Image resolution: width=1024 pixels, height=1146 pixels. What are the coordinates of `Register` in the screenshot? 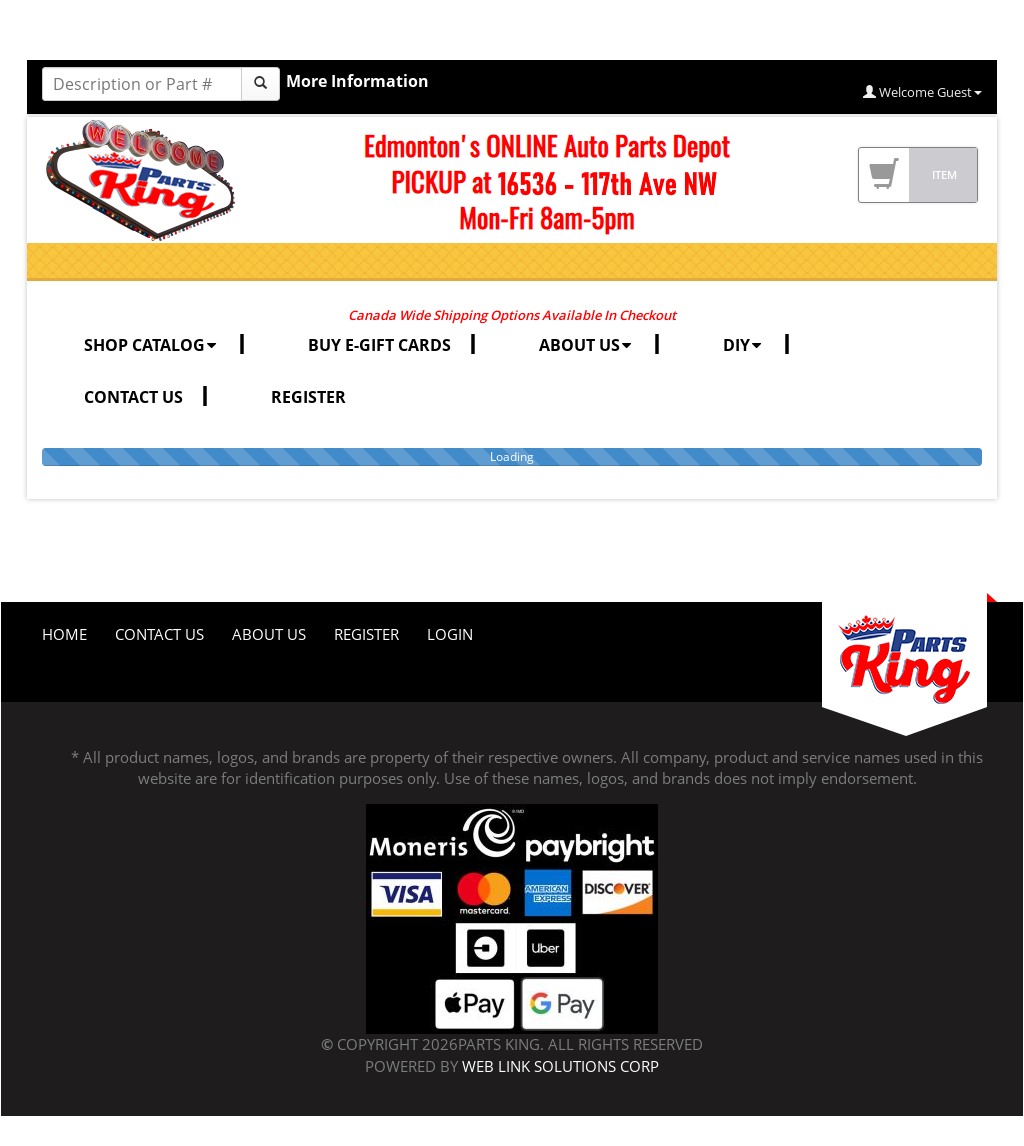 It's located at (366, 634).